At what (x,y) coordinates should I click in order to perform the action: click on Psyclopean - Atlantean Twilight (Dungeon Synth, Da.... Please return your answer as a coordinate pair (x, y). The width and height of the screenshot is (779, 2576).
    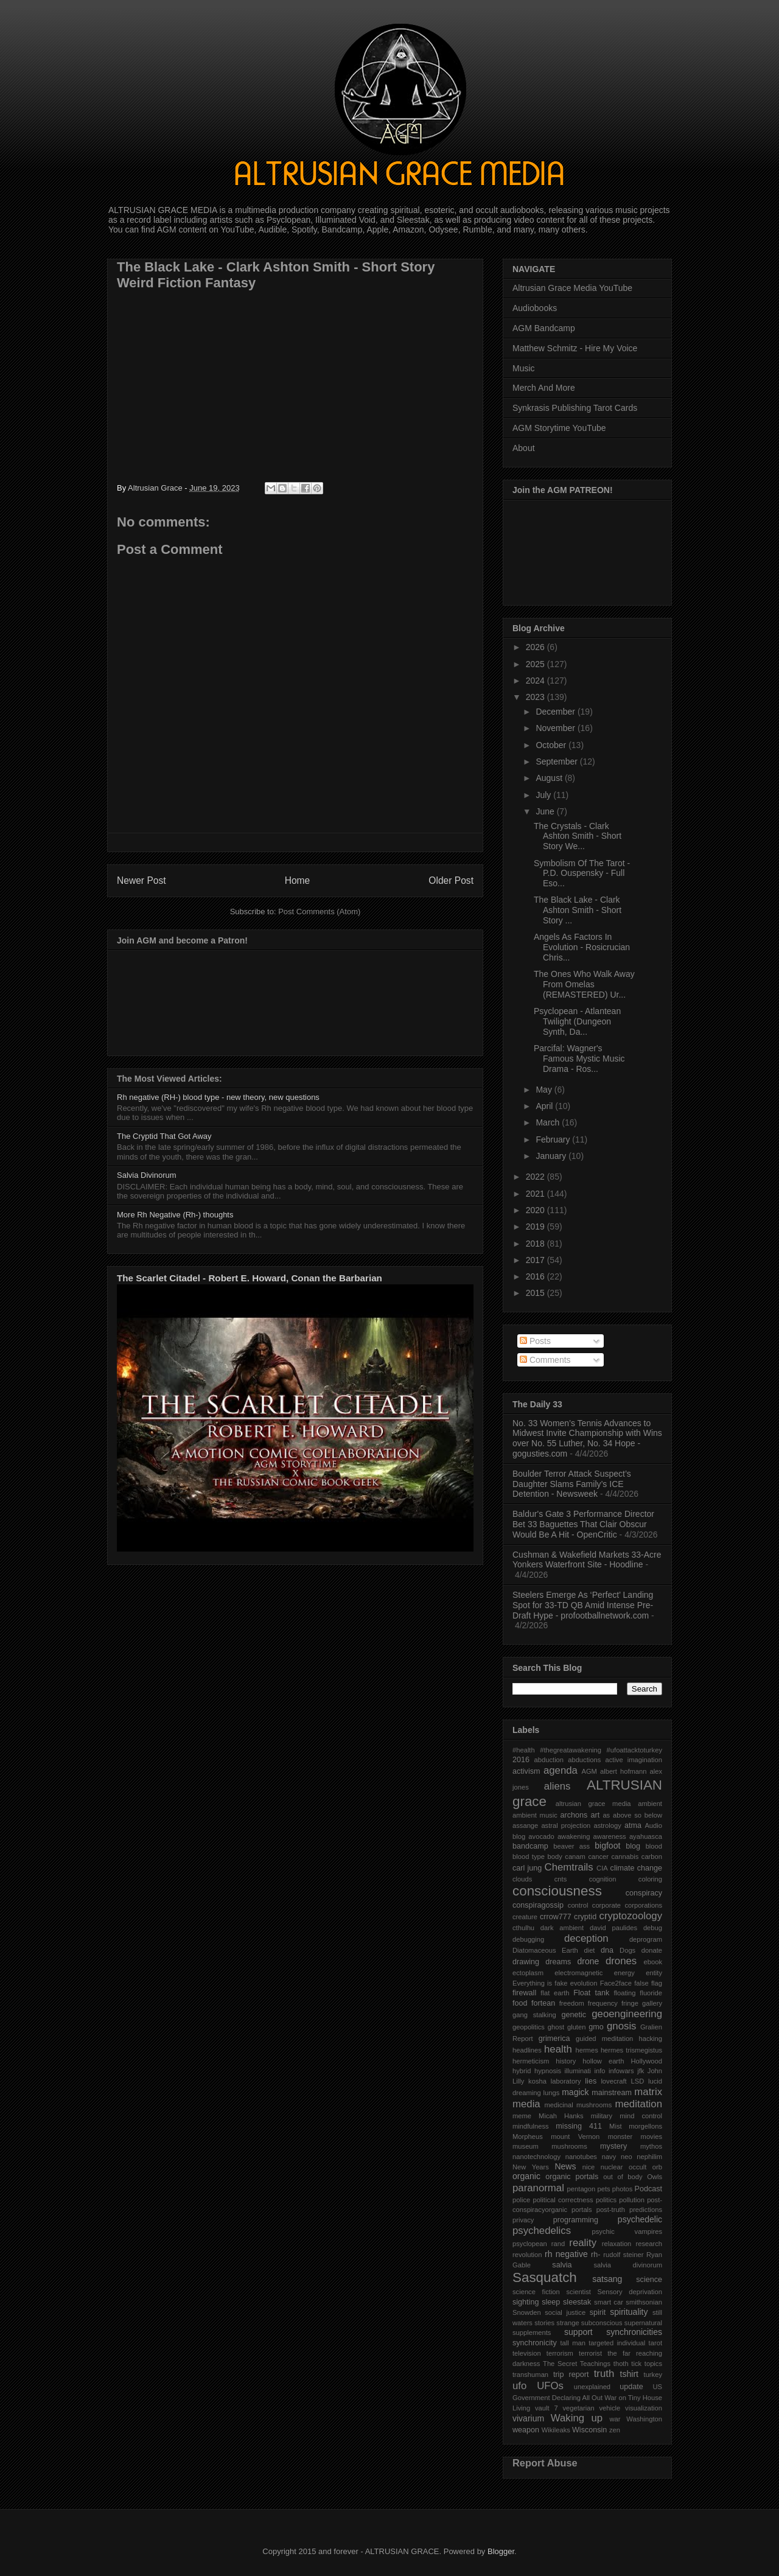
    Looking at the image, I should click on (577, 1021).